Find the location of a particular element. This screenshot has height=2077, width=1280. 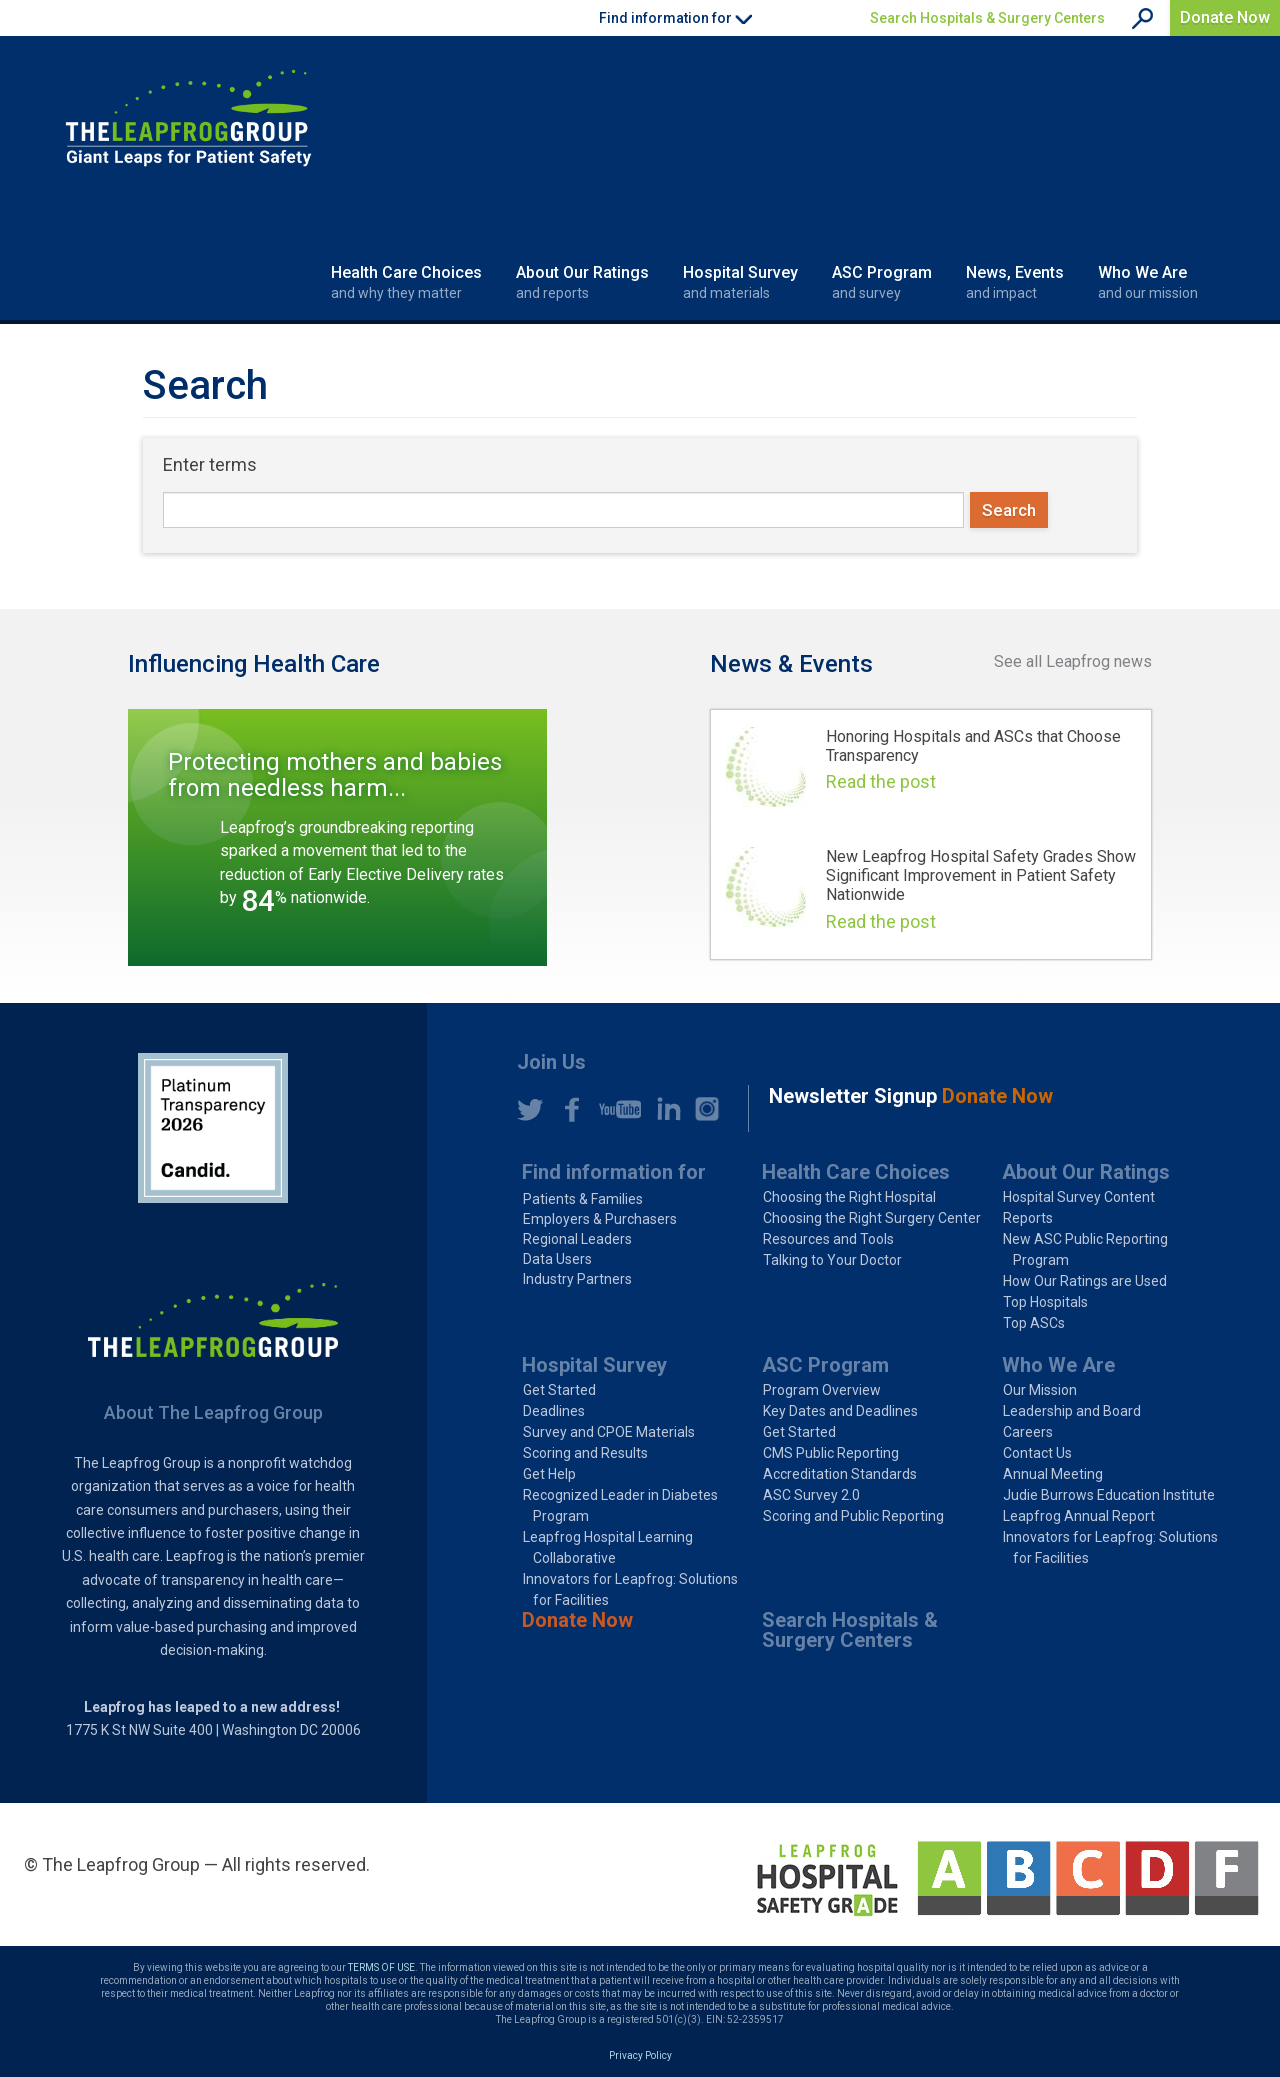

How Our Ratings are Used is located at coordinates (1085, 1281).